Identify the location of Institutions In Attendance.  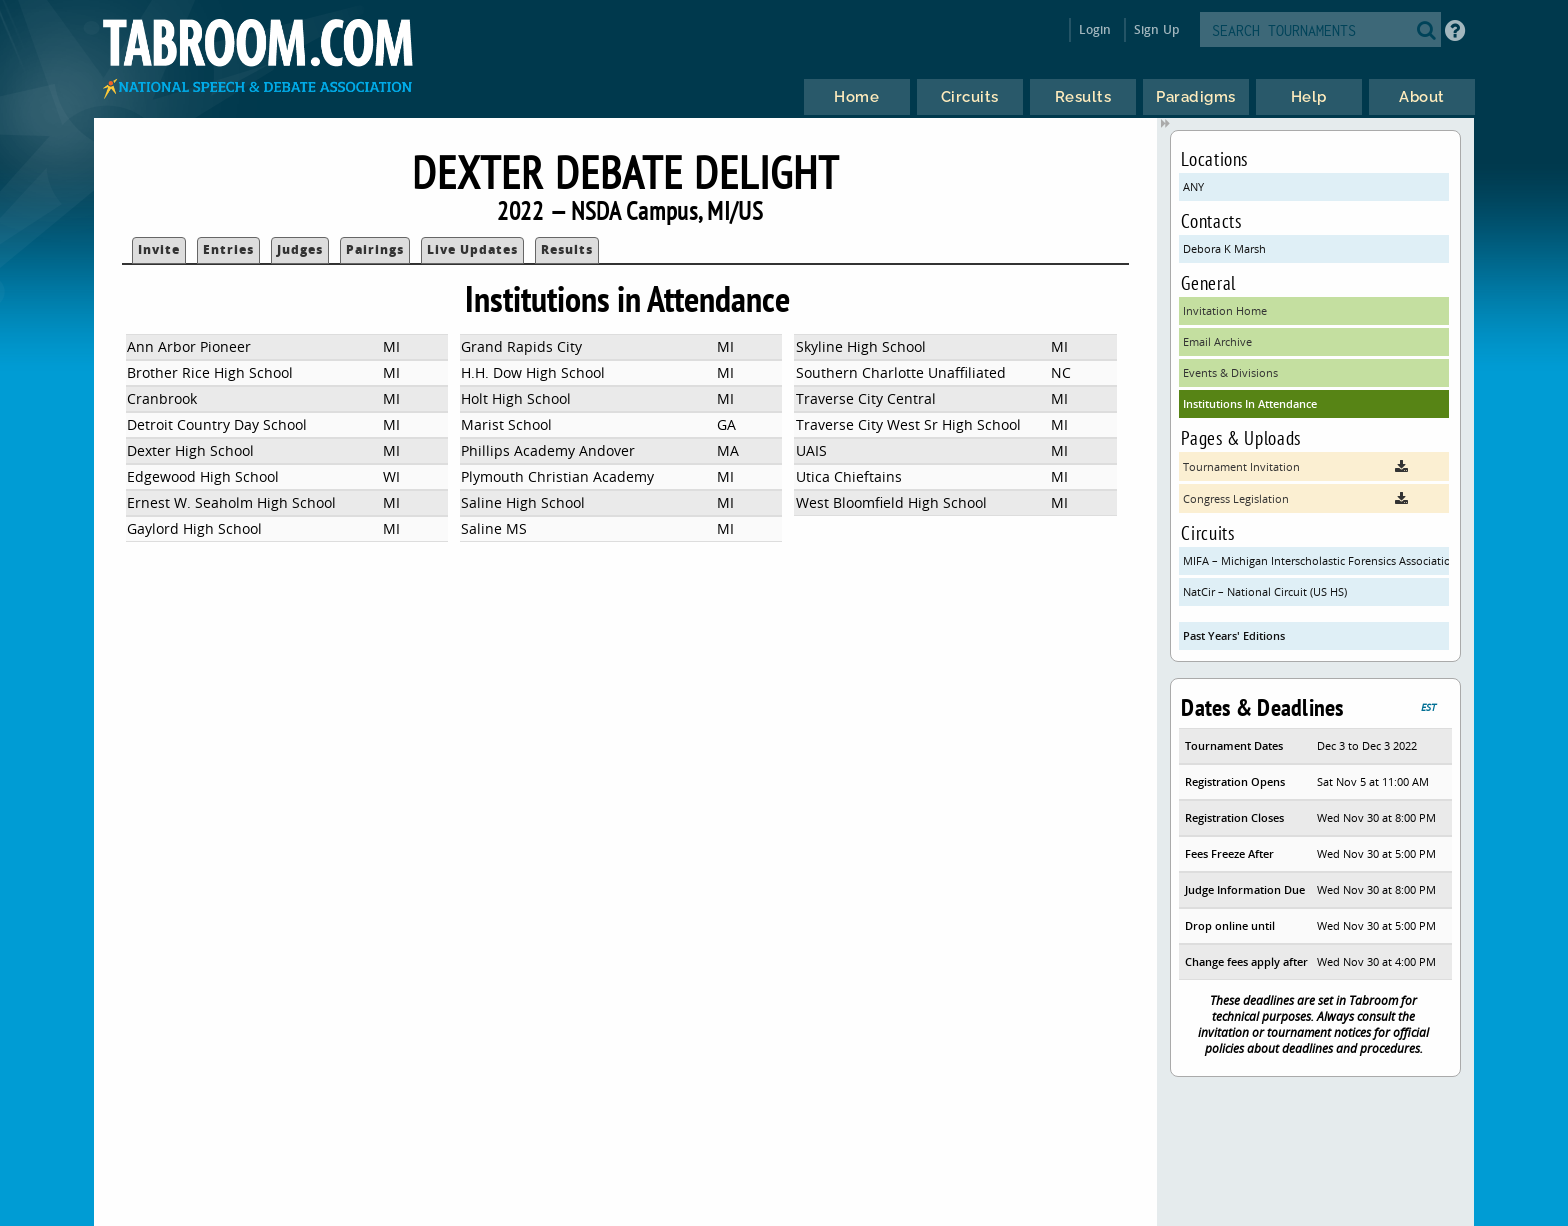
(1250, 403).